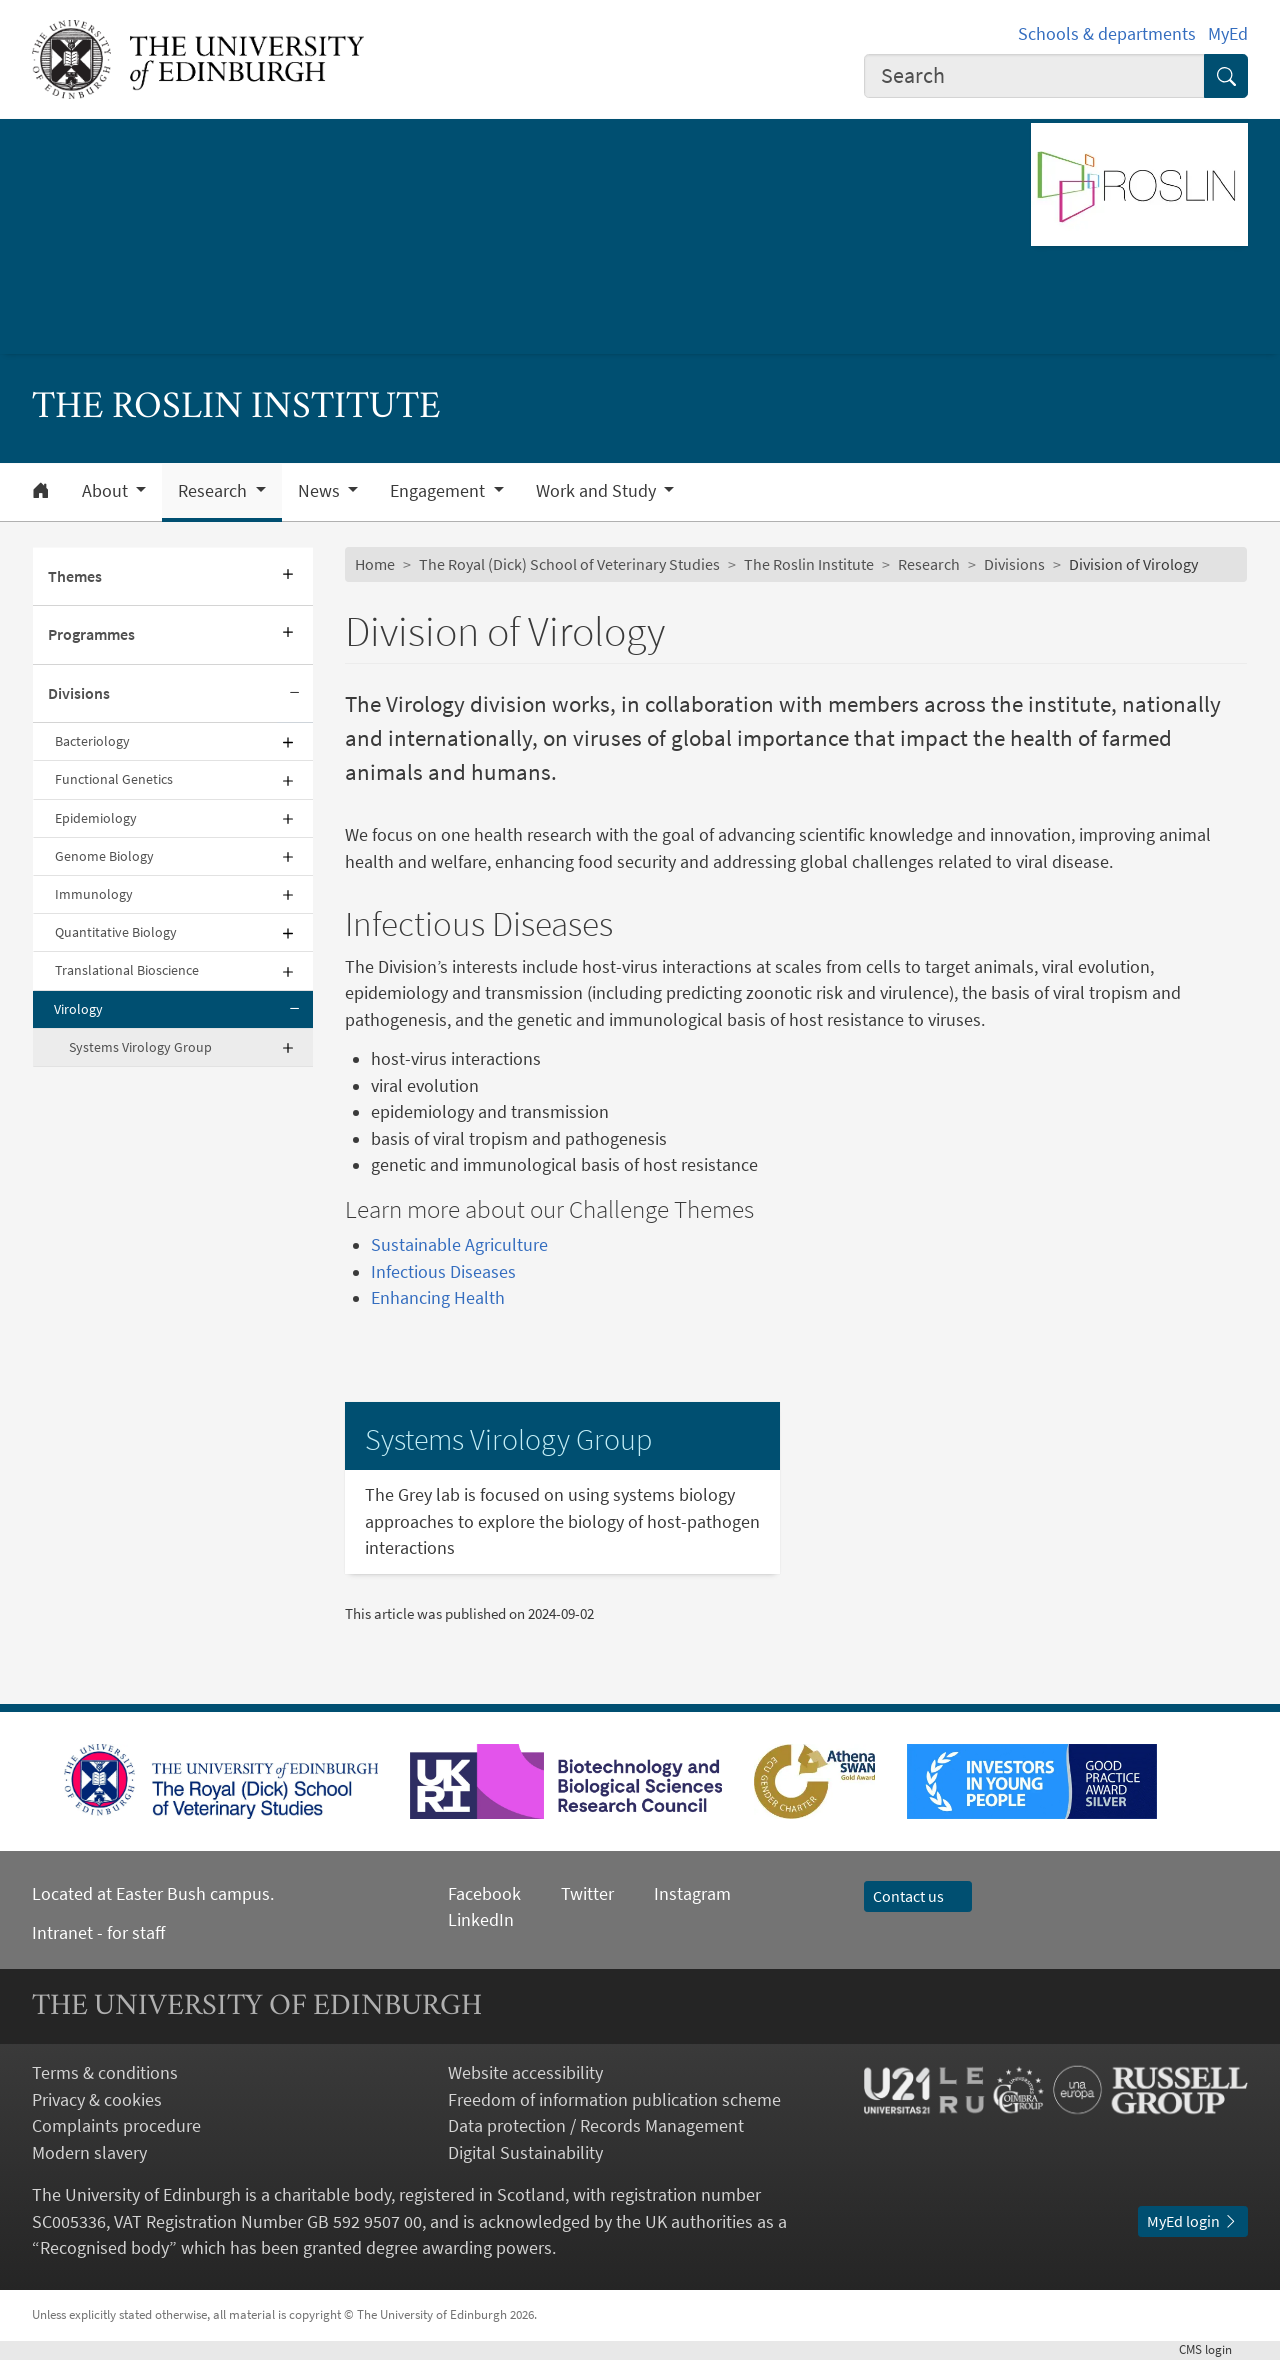 This screenshot has width=1280, height=2360. Describe the element at coordinates (525, 2153) in the screenshot. I see `Digital Sustainability` at that location.